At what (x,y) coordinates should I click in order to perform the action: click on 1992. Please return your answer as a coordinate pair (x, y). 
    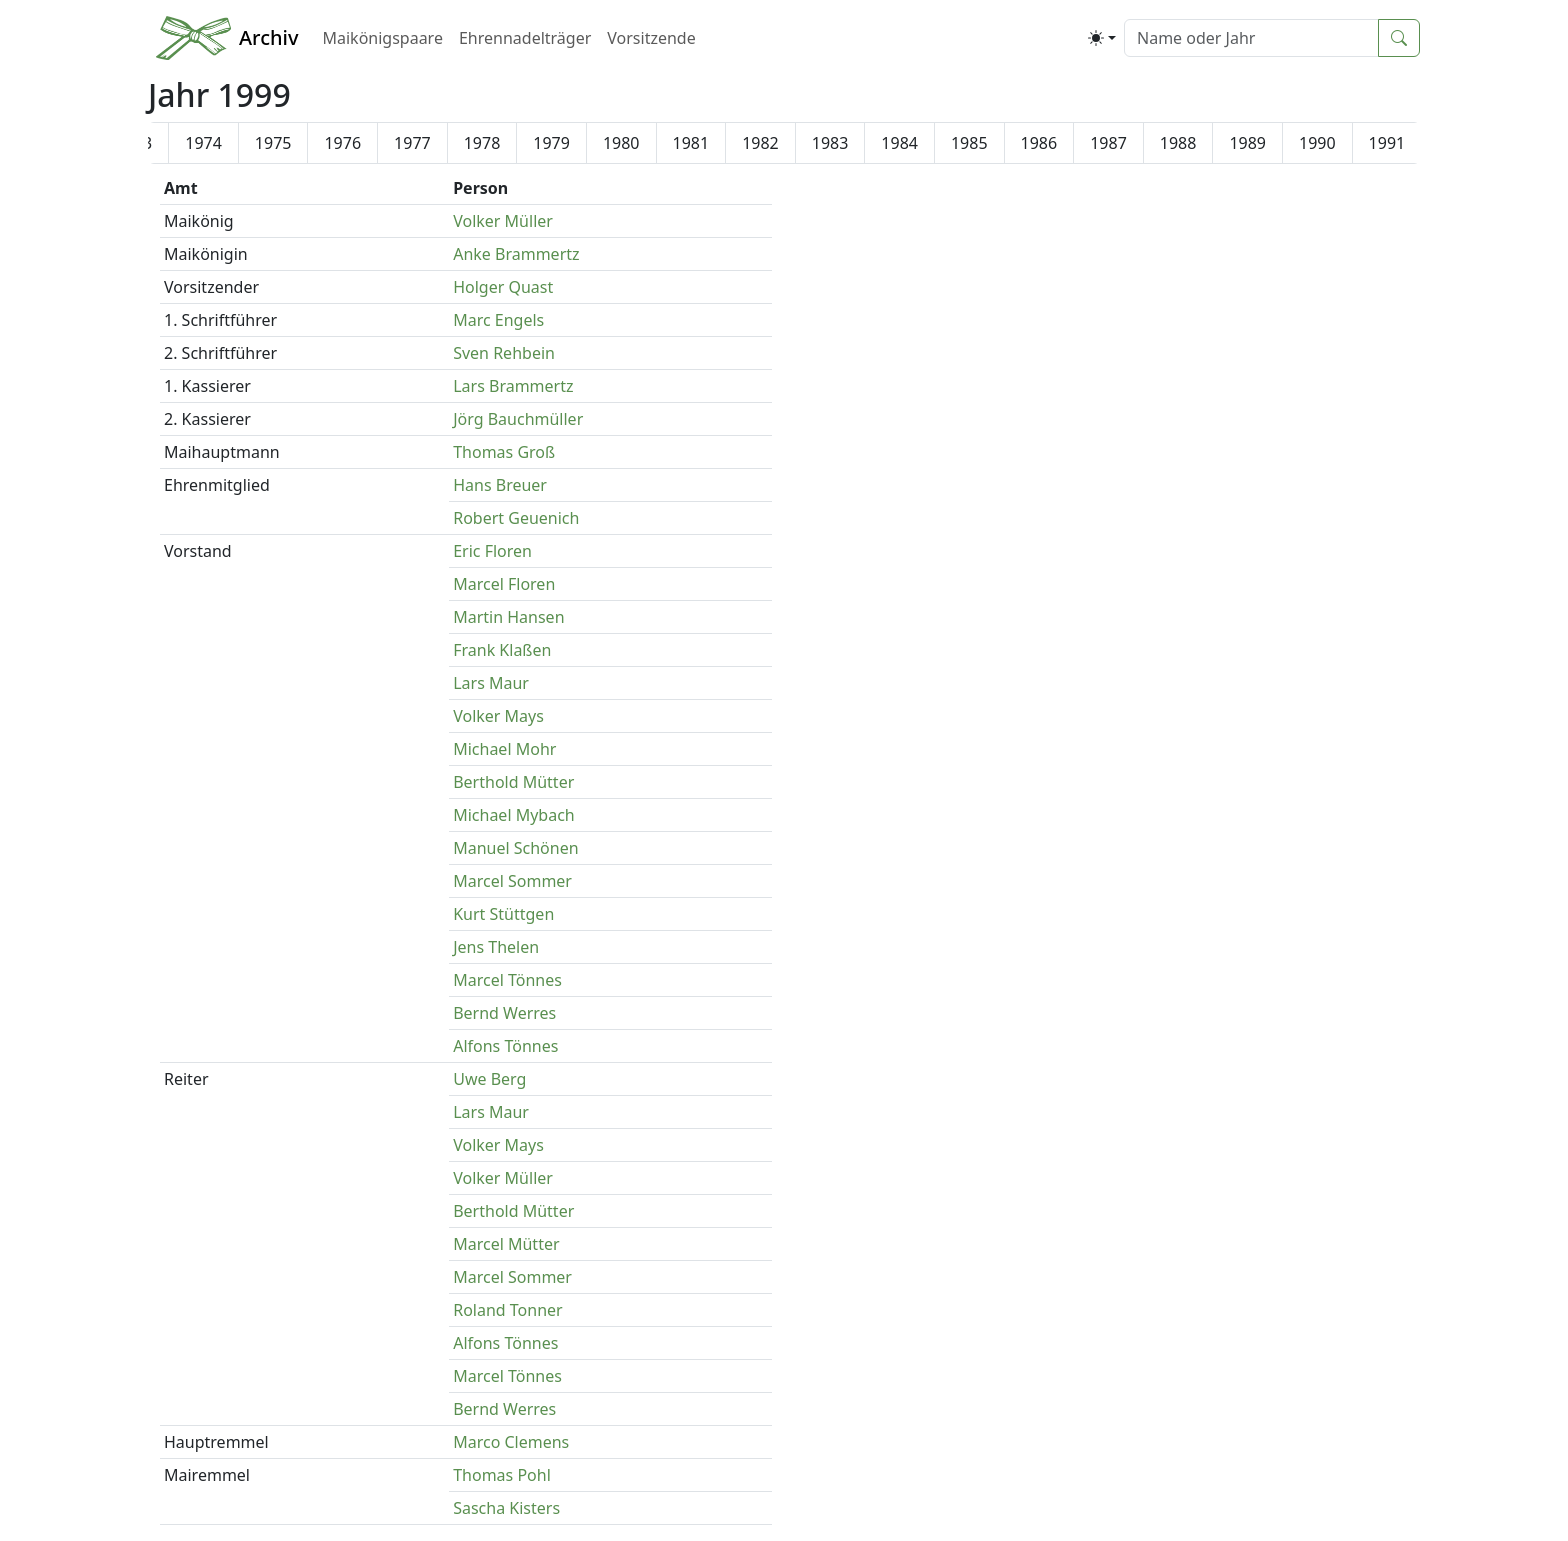
    Looking at the image, I should click on (296, 143).